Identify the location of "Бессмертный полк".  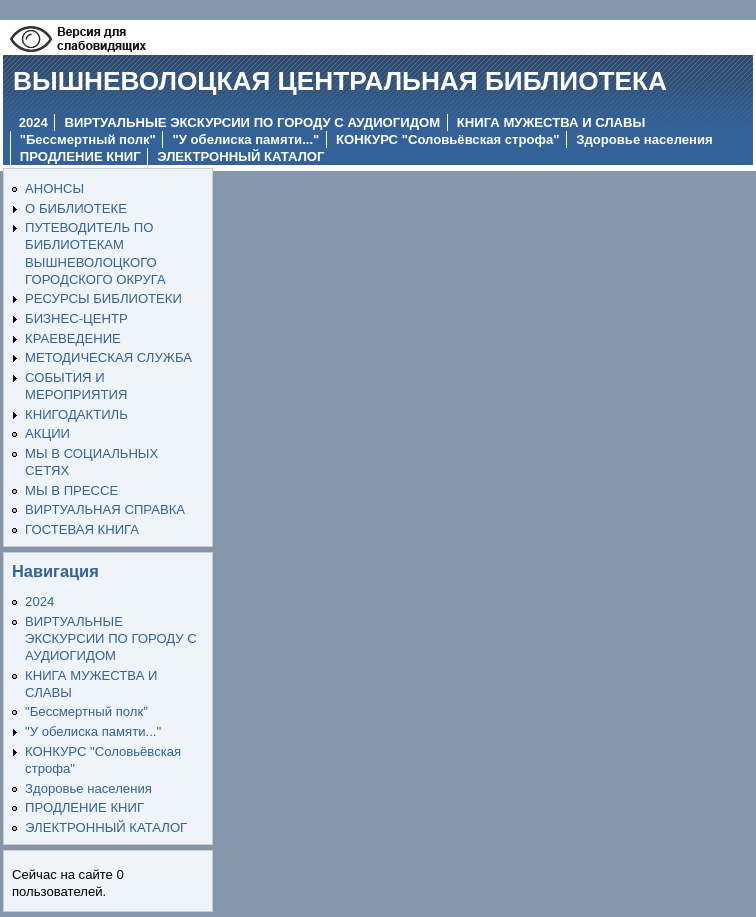
(88, 139).